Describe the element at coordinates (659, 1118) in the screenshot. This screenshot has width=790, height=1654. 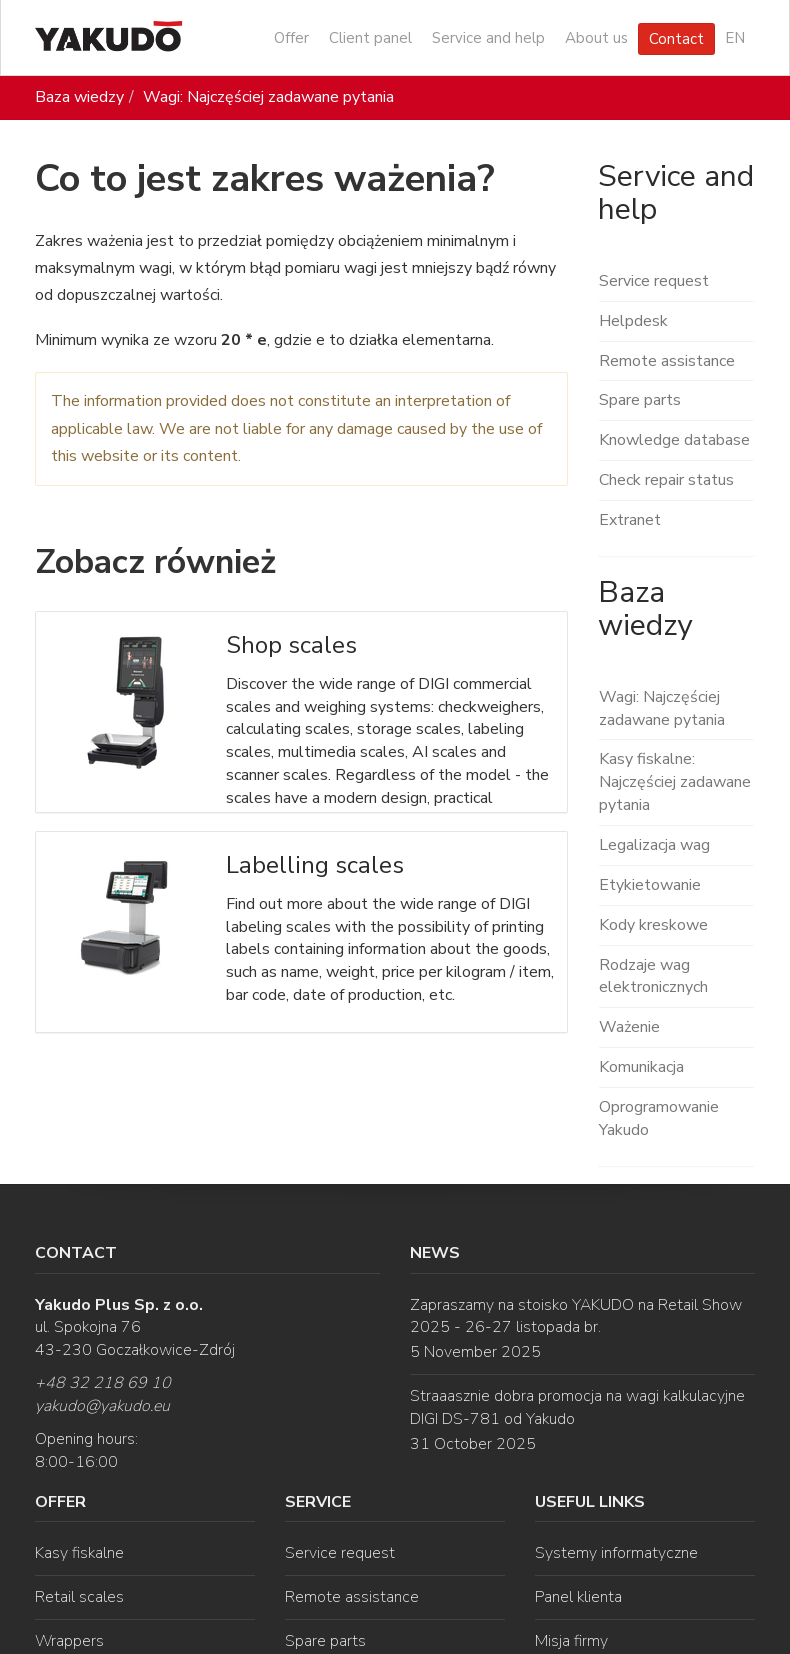
I see `Oprogramowanie Yakudo` at that location.